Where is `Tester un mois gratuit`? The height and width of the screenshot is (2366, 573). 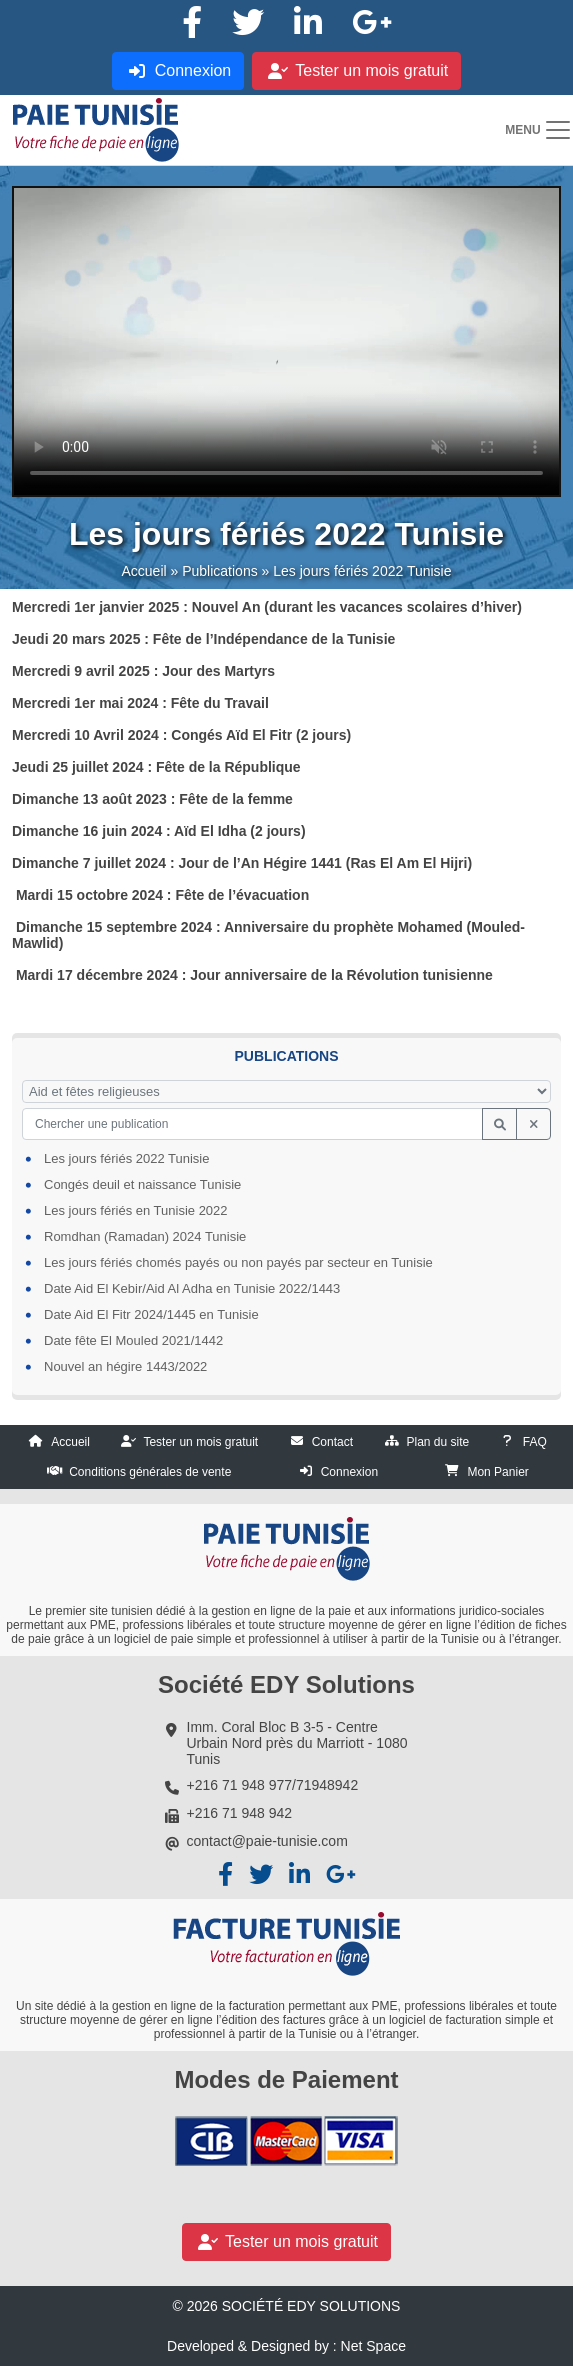
Tester un mois gratuit is located at coordinates (200, 1442).